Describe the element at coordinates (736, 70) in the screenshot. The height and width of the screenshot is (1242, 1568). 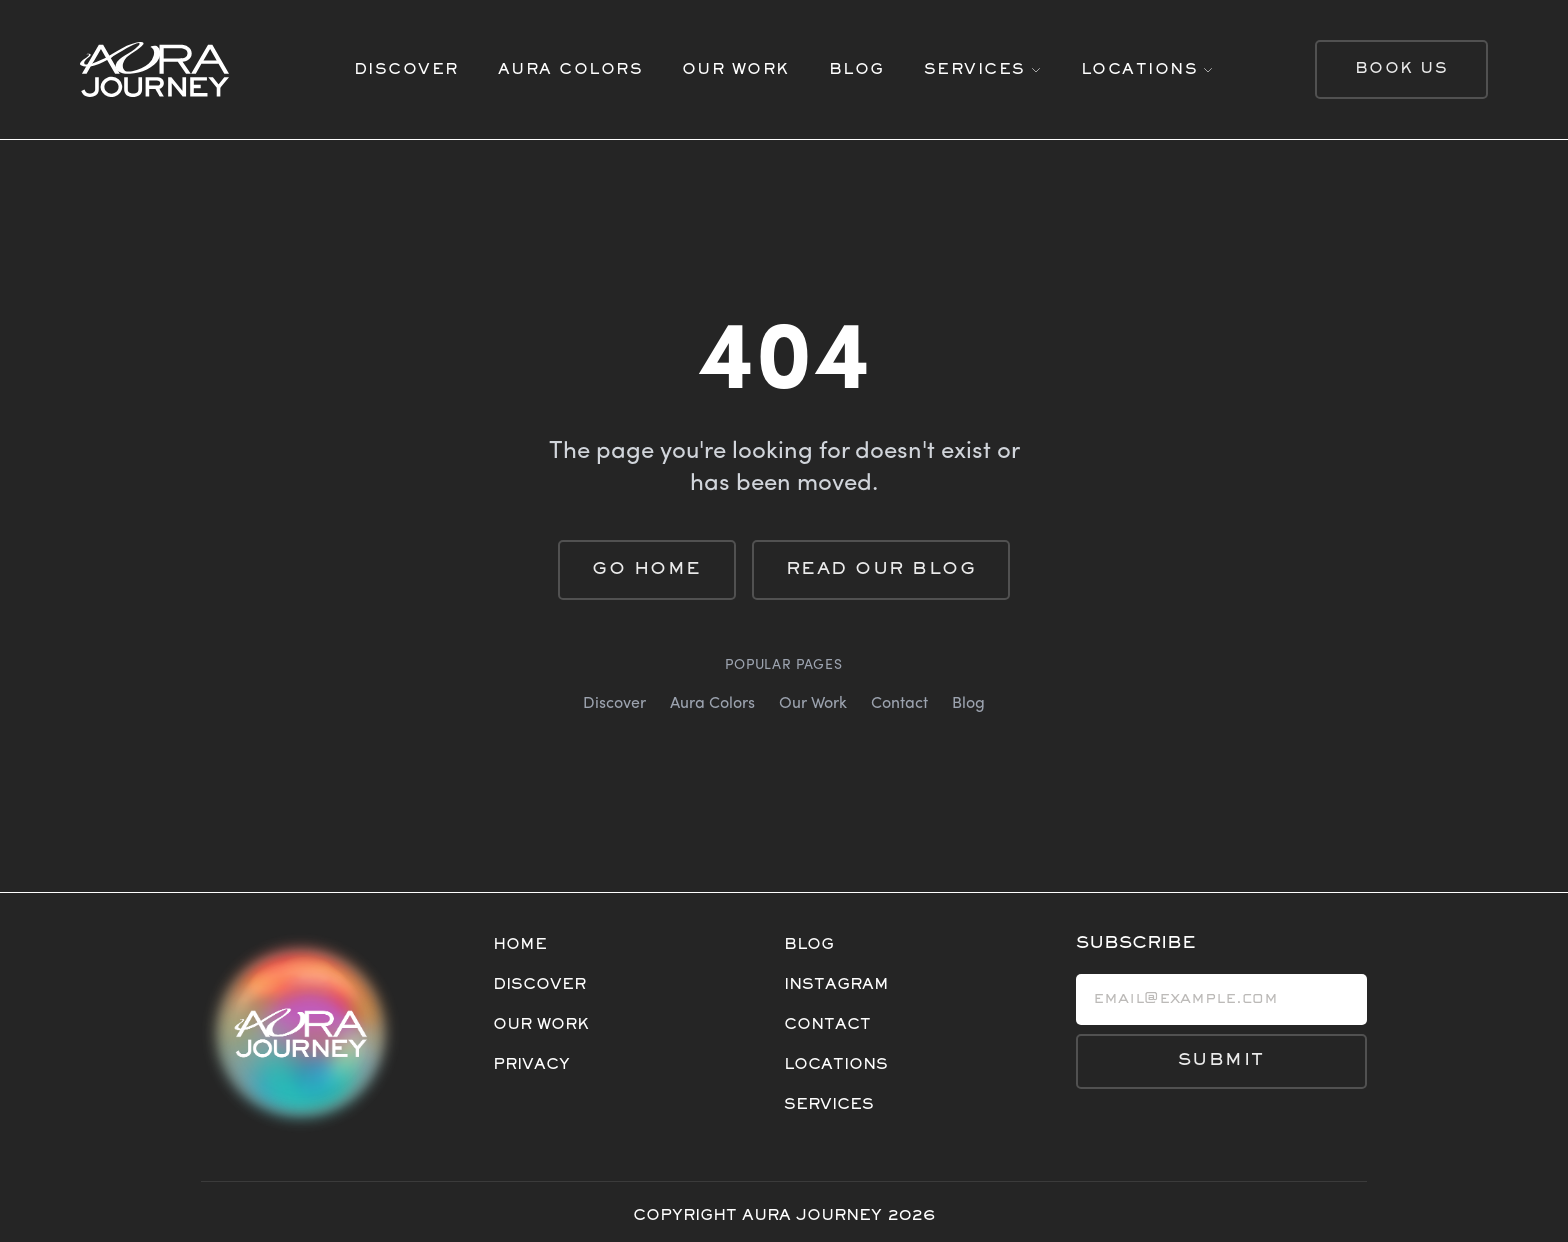
I see `OUR WORK` at that location.